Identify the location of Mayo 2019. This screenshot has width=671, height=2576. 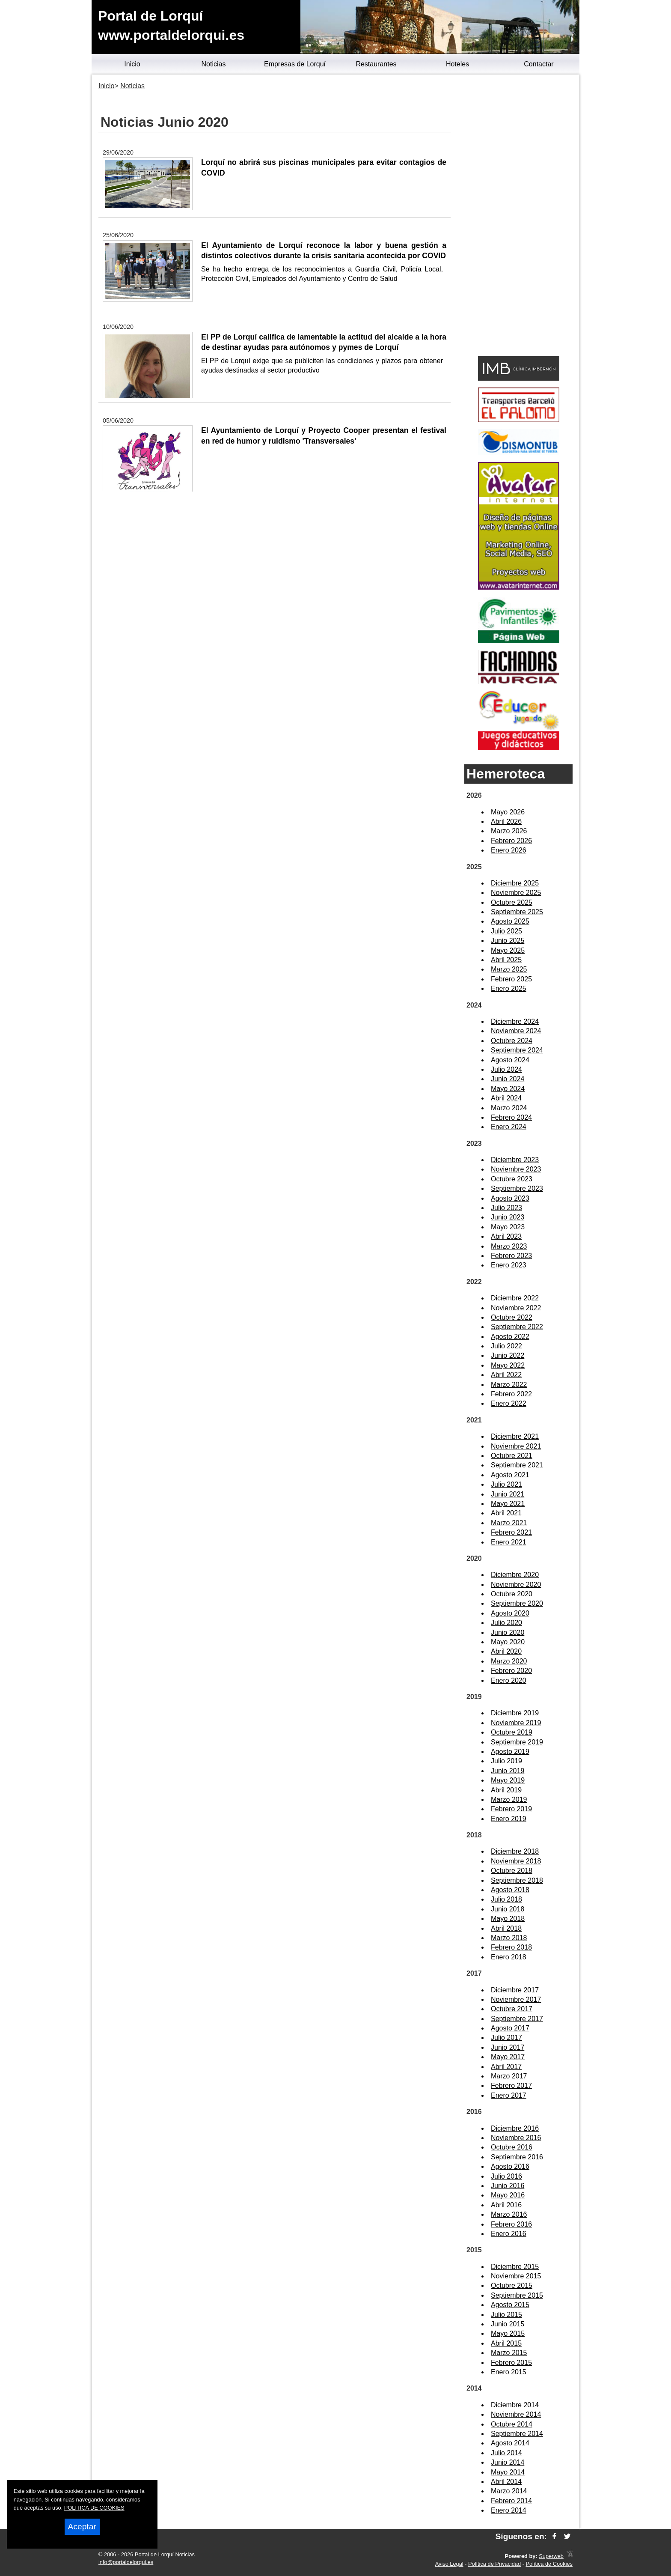
(508, 1780).